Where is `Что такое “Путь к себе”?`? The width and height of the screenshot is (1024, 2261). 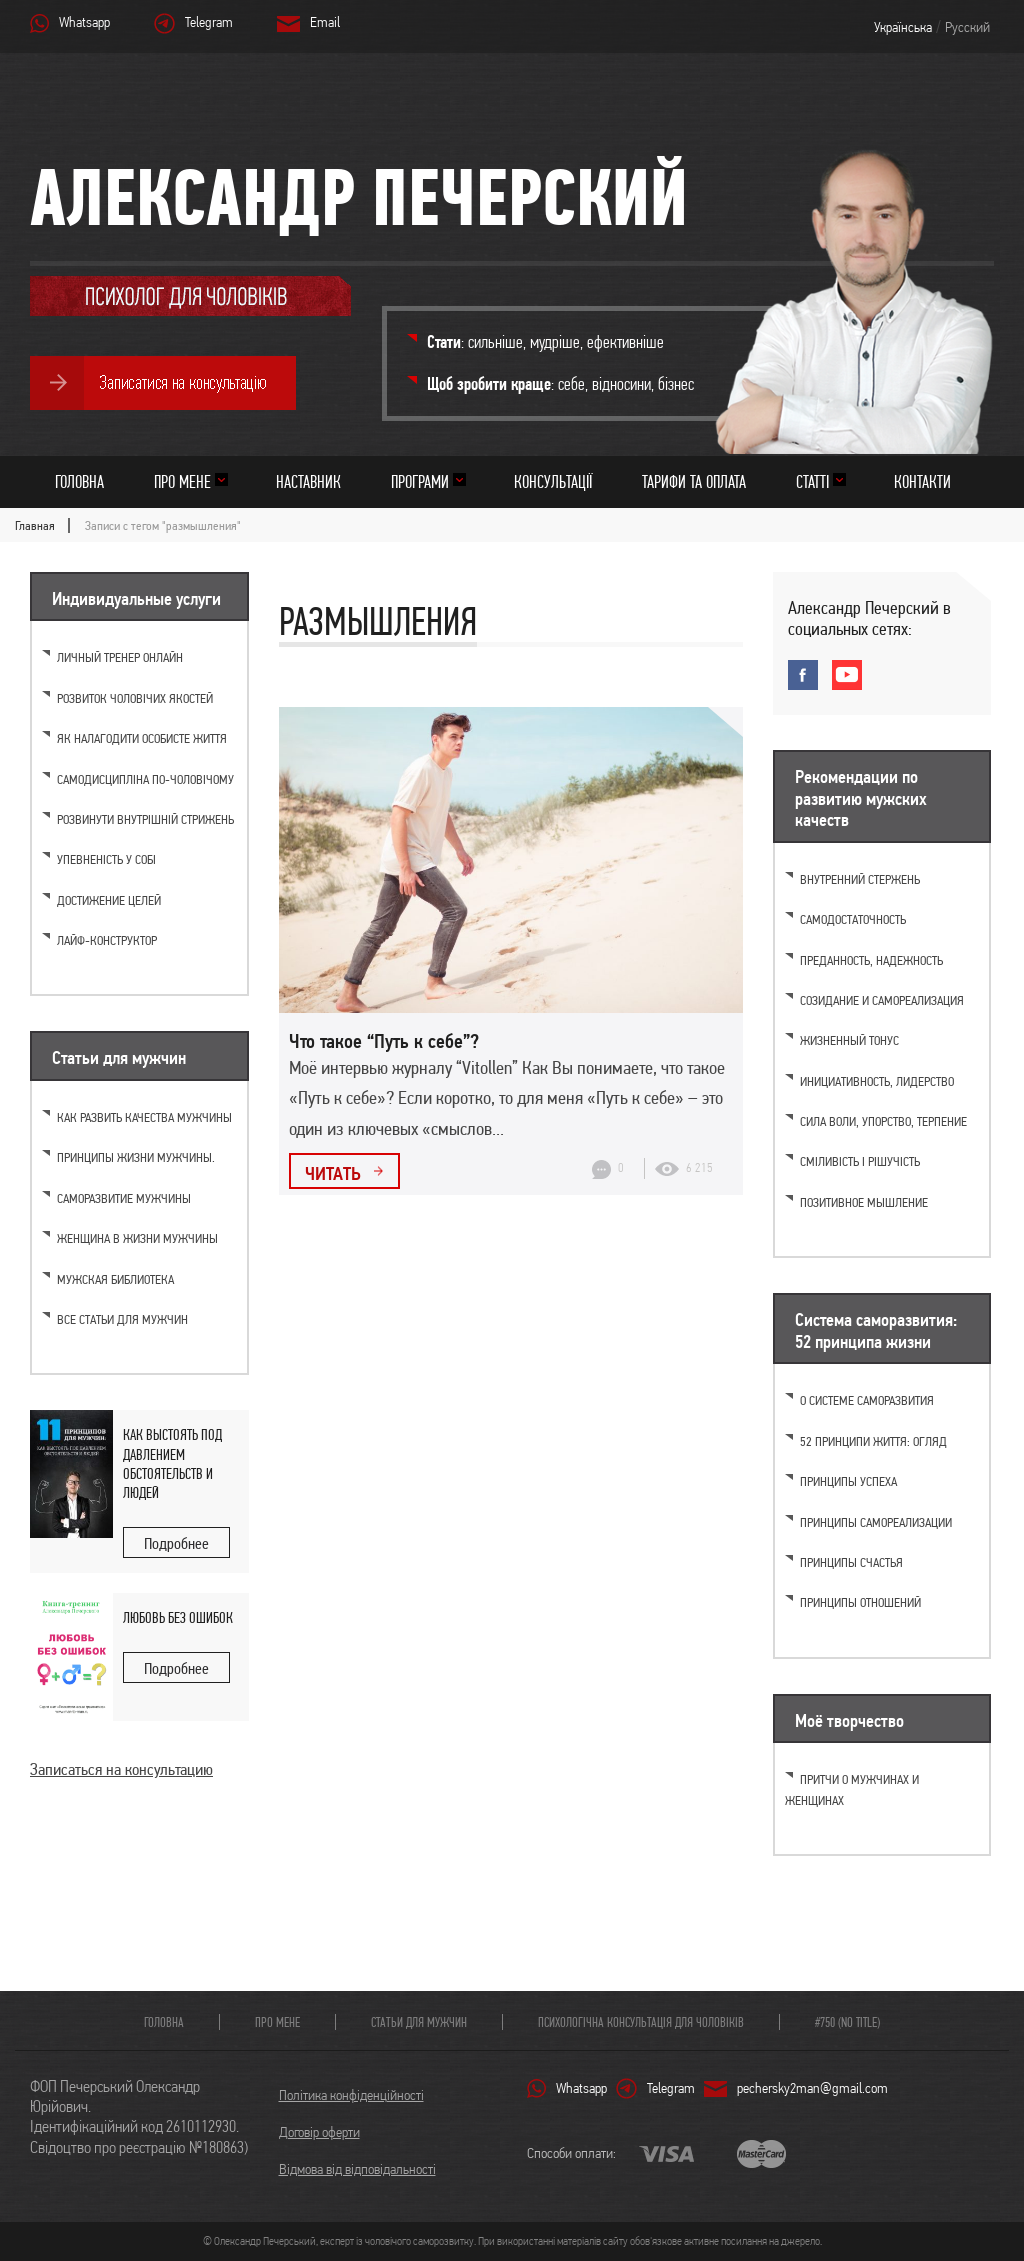 Что такое “Путь к себе”? is located at coordinates (384, 1041).